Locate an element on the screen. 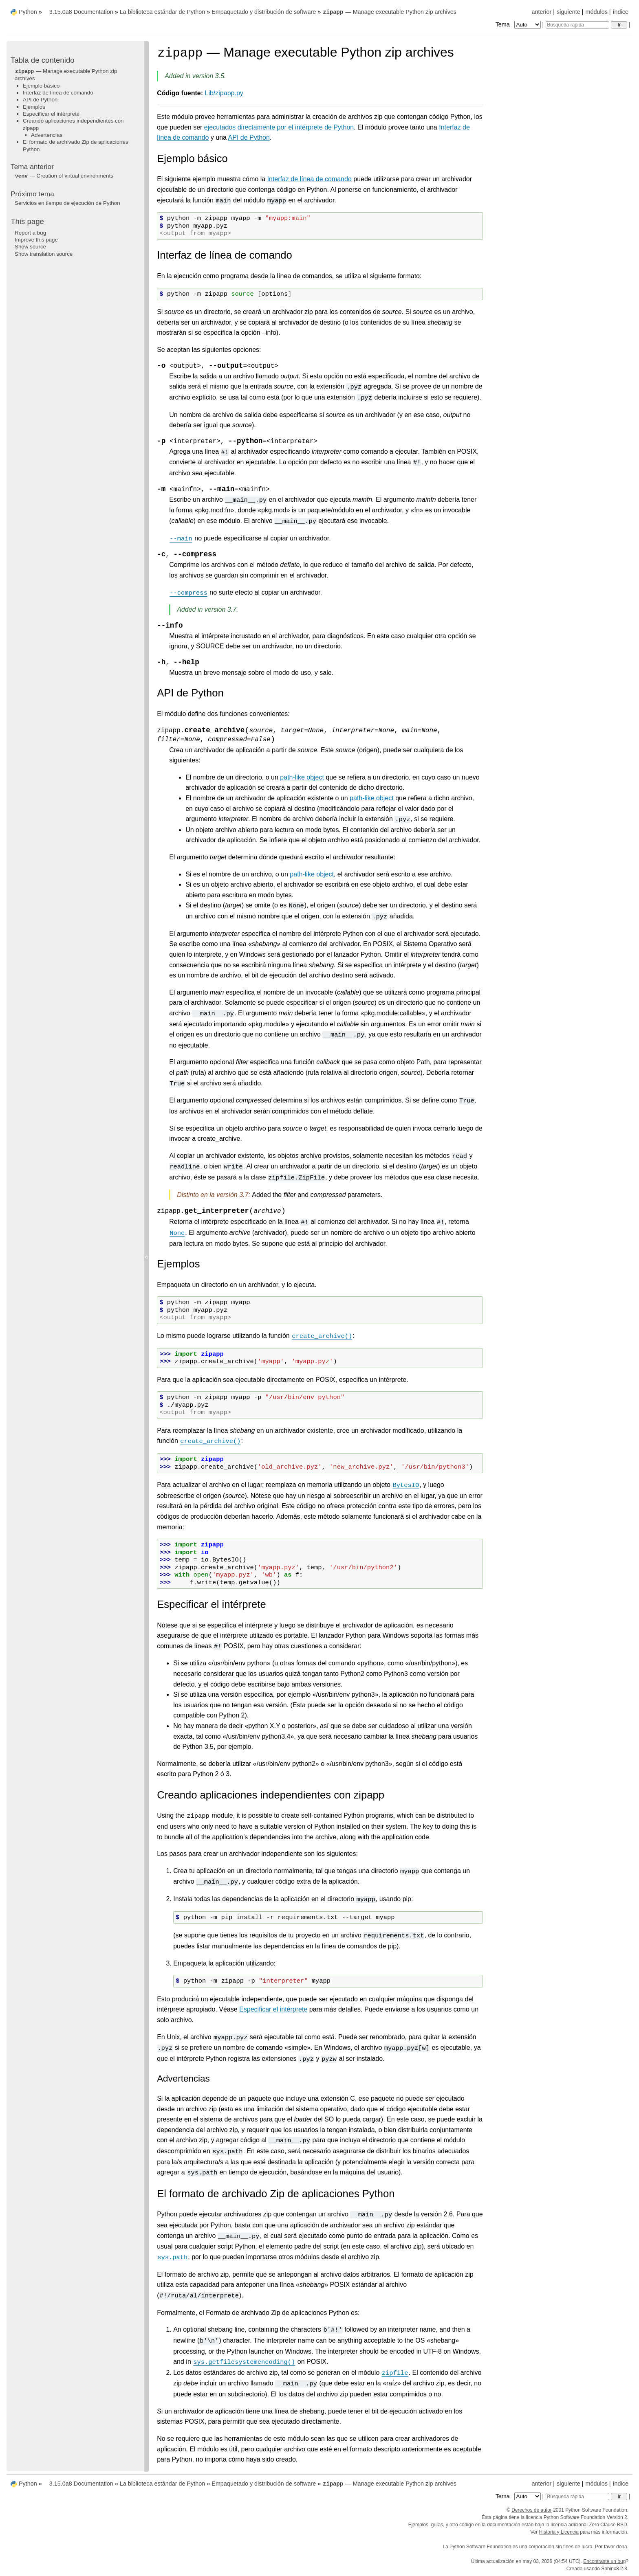 The height and width of the screenshot is (2576, 639). — Manage executable Python zip archives is located at coordinates (389, 12).